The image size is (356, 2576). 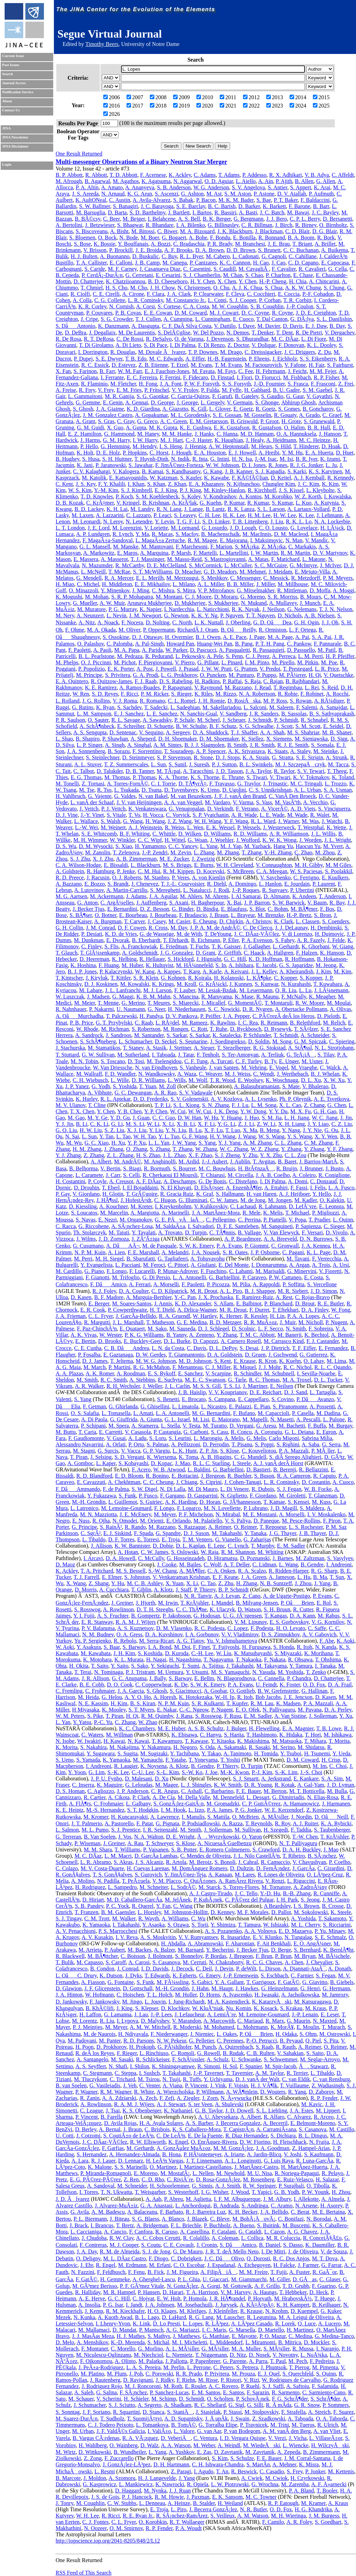 What do you see at coordinates (111, 2516) in the screenshot?
I see `R. Ricci` at bounding box center [111, 2516].